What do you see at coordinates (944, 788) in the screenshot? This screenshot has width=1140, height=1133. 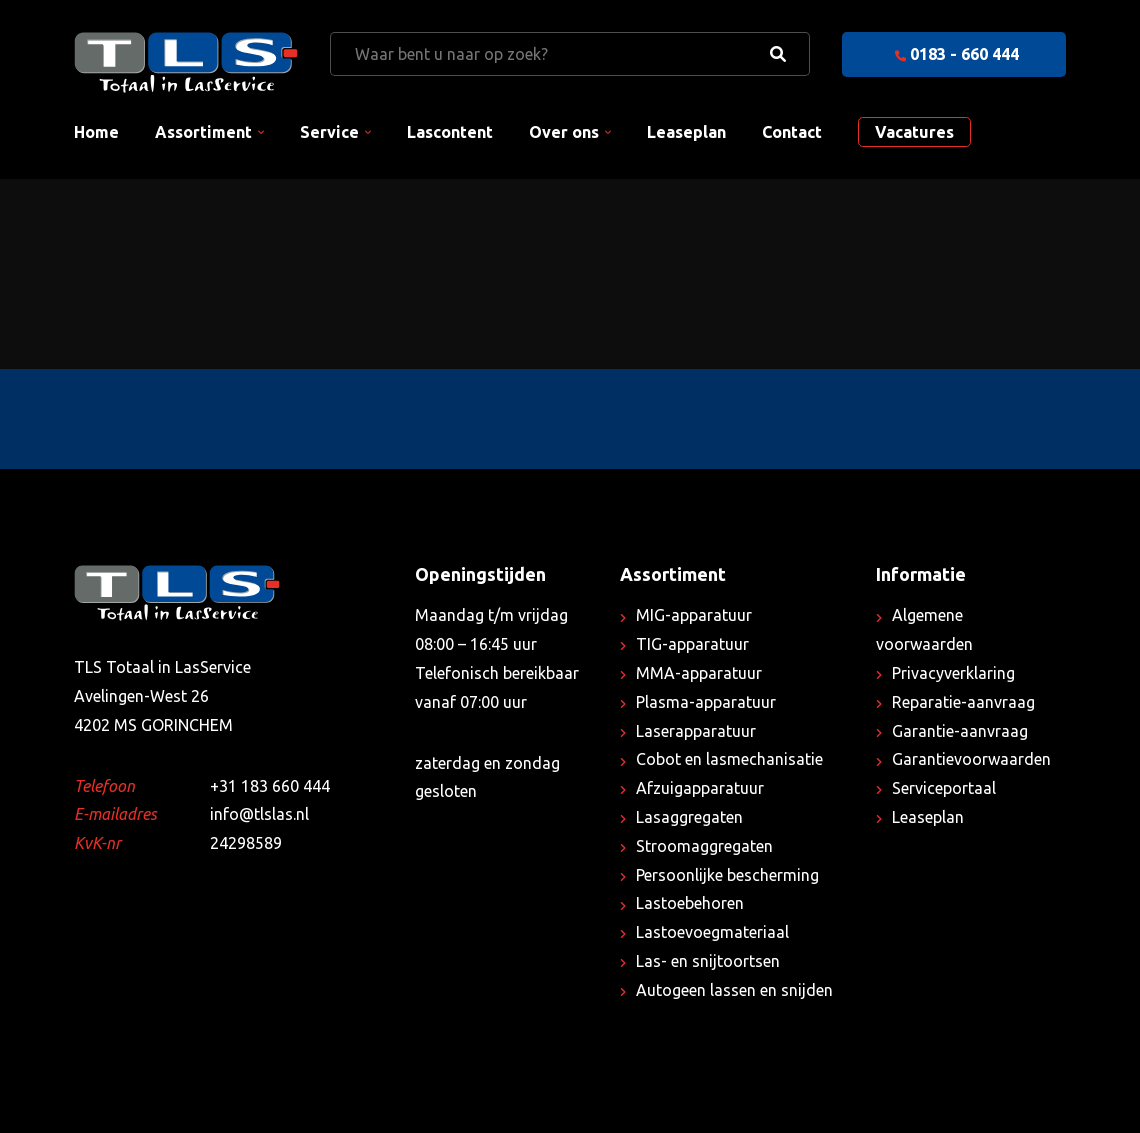 I see `Serviceportaal` at bounding box center [944, 788].